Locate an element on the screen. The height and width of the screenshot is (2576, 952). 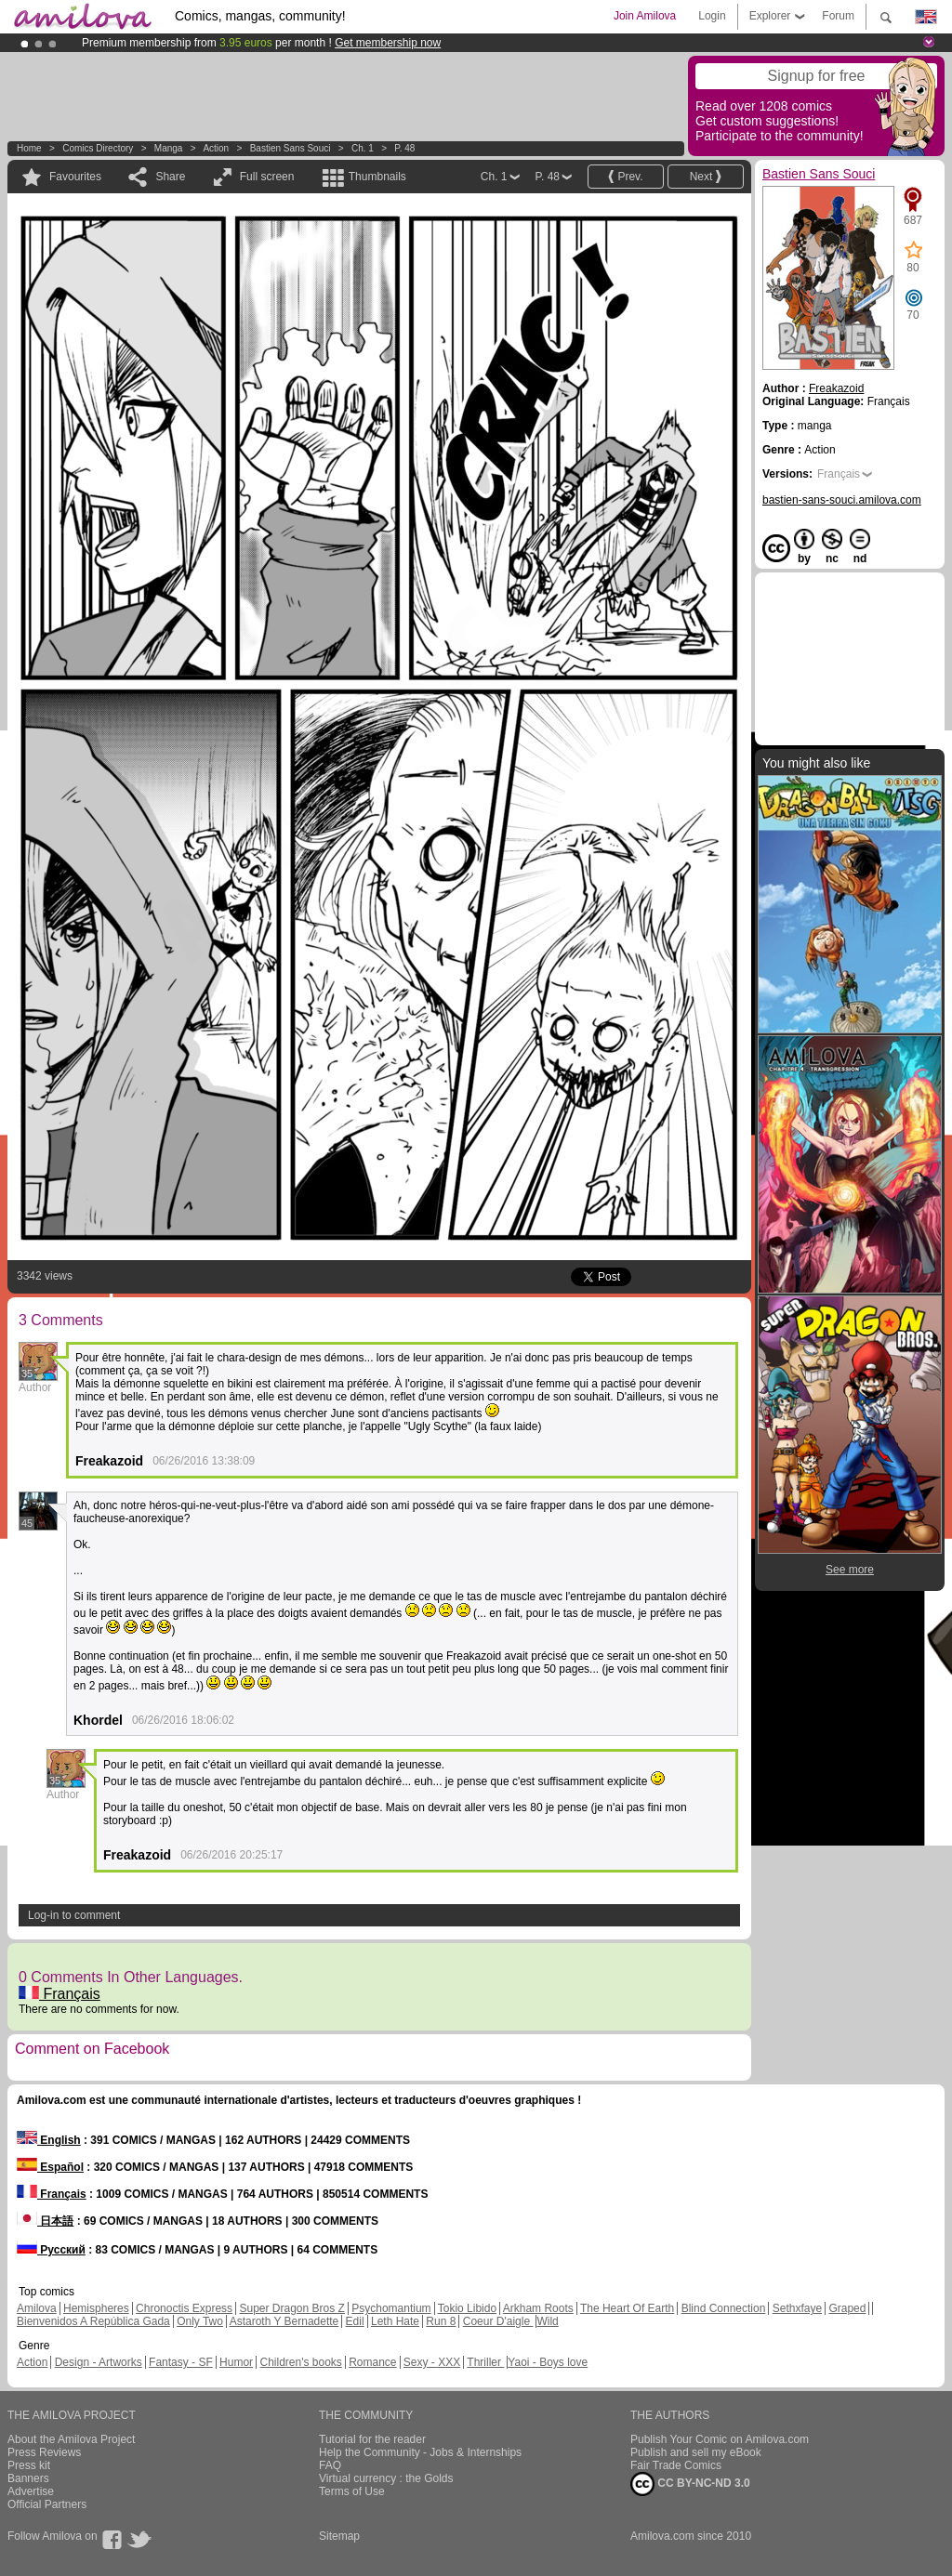
Virtual currency : the Golds is located at coordinates (386, 2478).